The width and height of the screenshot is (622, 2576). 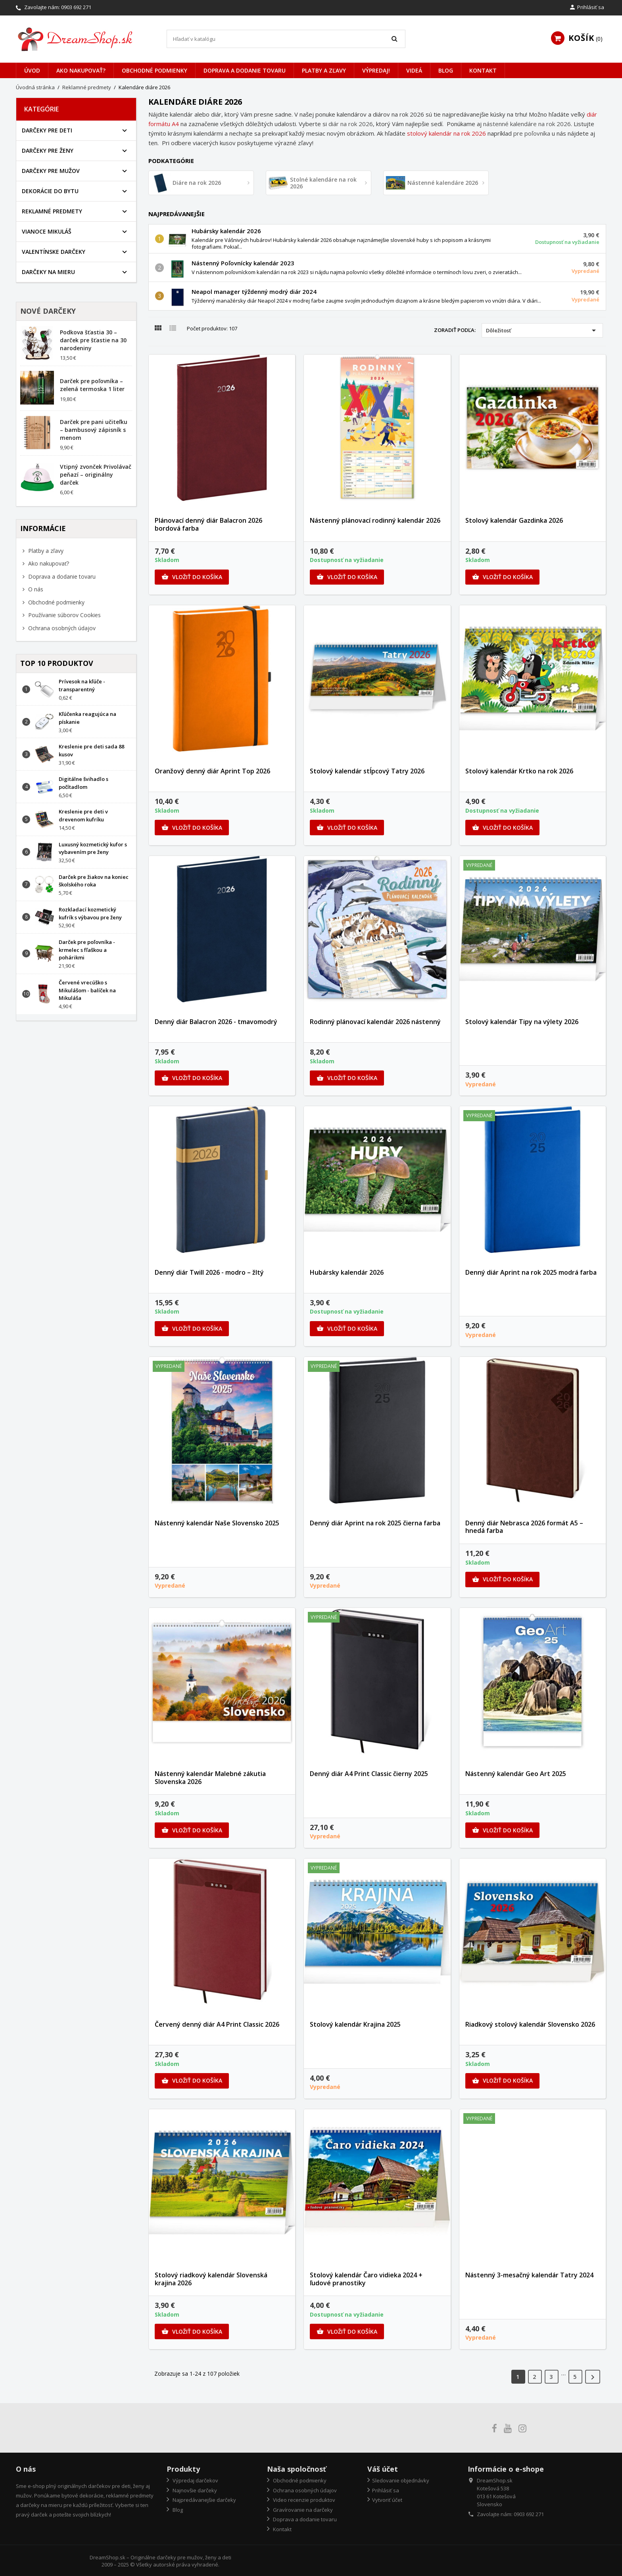 I want to click on Ako nakupovať?, so click(x=81, y=70).